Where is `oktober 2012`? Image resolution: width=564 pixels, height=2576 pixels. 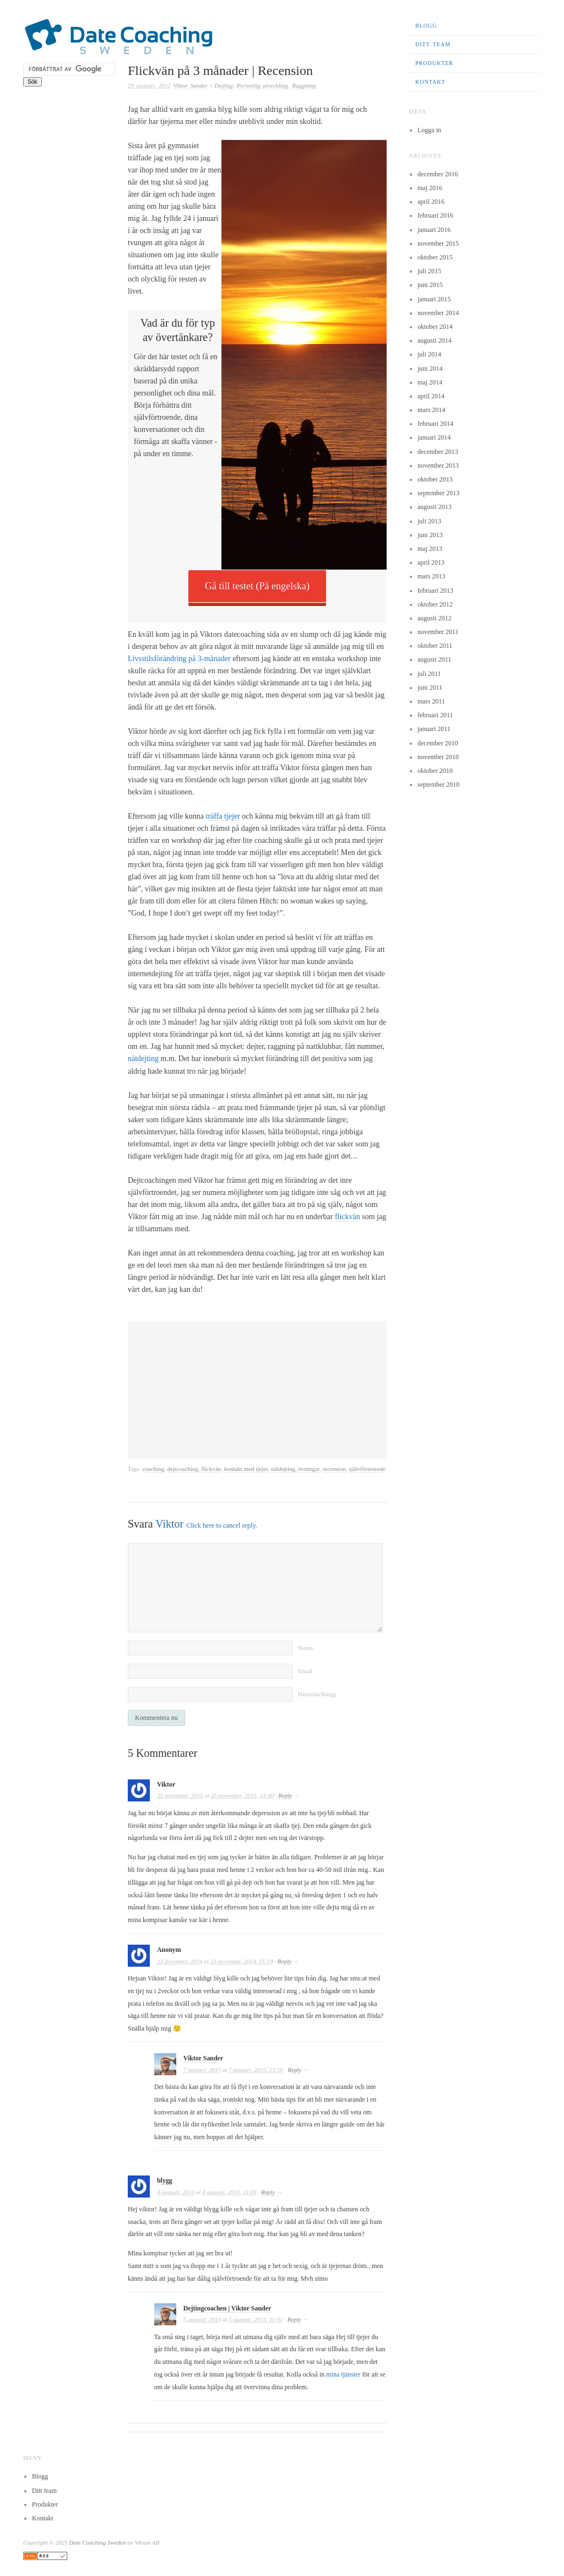
oktober 2012 is located at coordinates (435, 604).